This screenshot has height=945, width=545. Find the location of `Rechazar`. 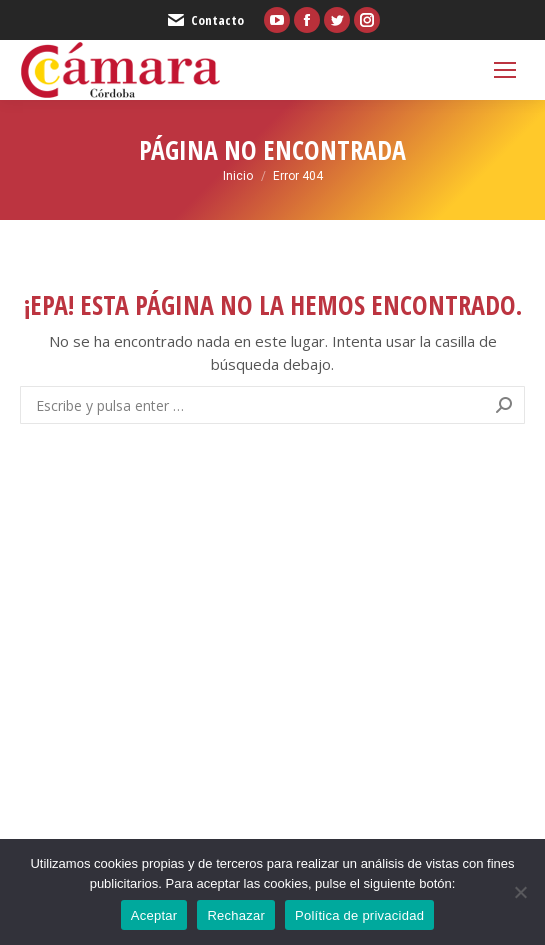

Rechazar is located at coordinates (236, 915).